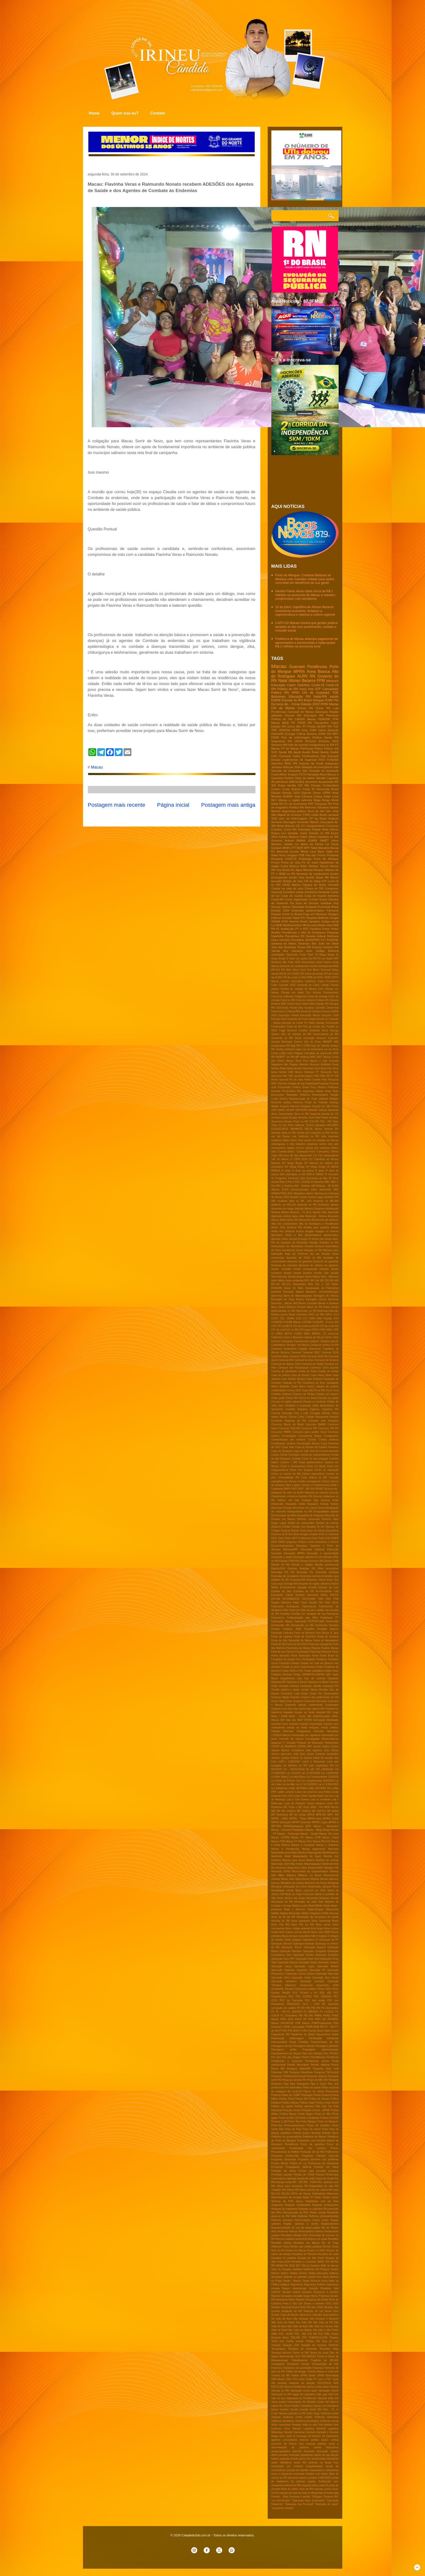 The image size is (425, 2576). Describe the element at coordinates (294, 1909) in the screenshot. I see `Natal e Mossoró` at that location.